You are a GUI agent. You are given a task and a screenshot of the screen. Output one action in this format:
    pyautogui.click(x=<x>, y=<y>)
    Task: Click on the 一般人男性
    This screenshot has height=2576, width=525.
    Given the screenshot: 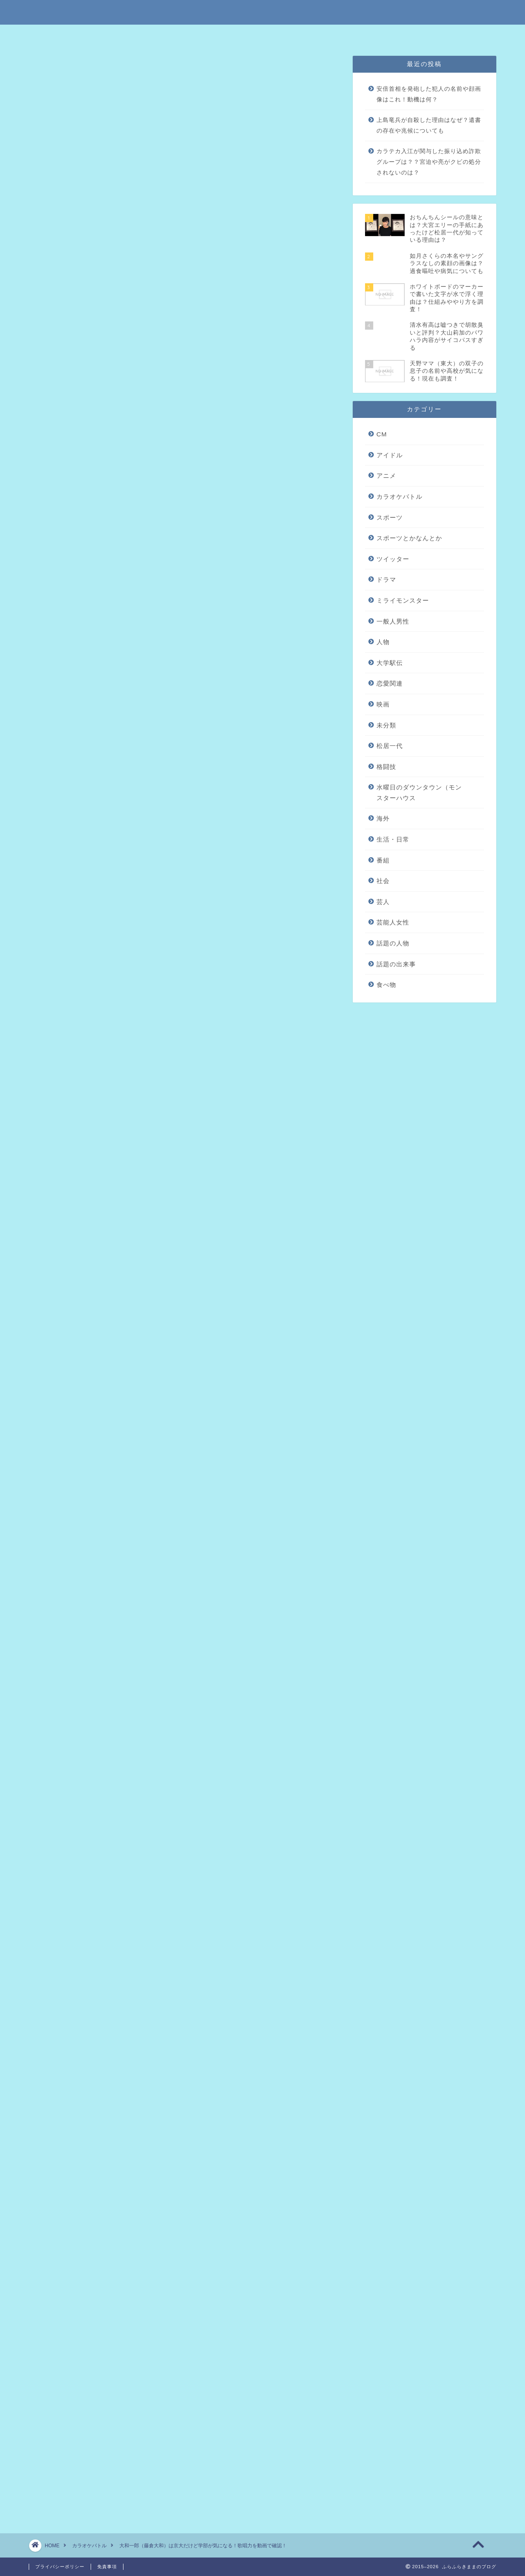 What is the action you would take?
    pyautogui.click(x=393, y=621)
    